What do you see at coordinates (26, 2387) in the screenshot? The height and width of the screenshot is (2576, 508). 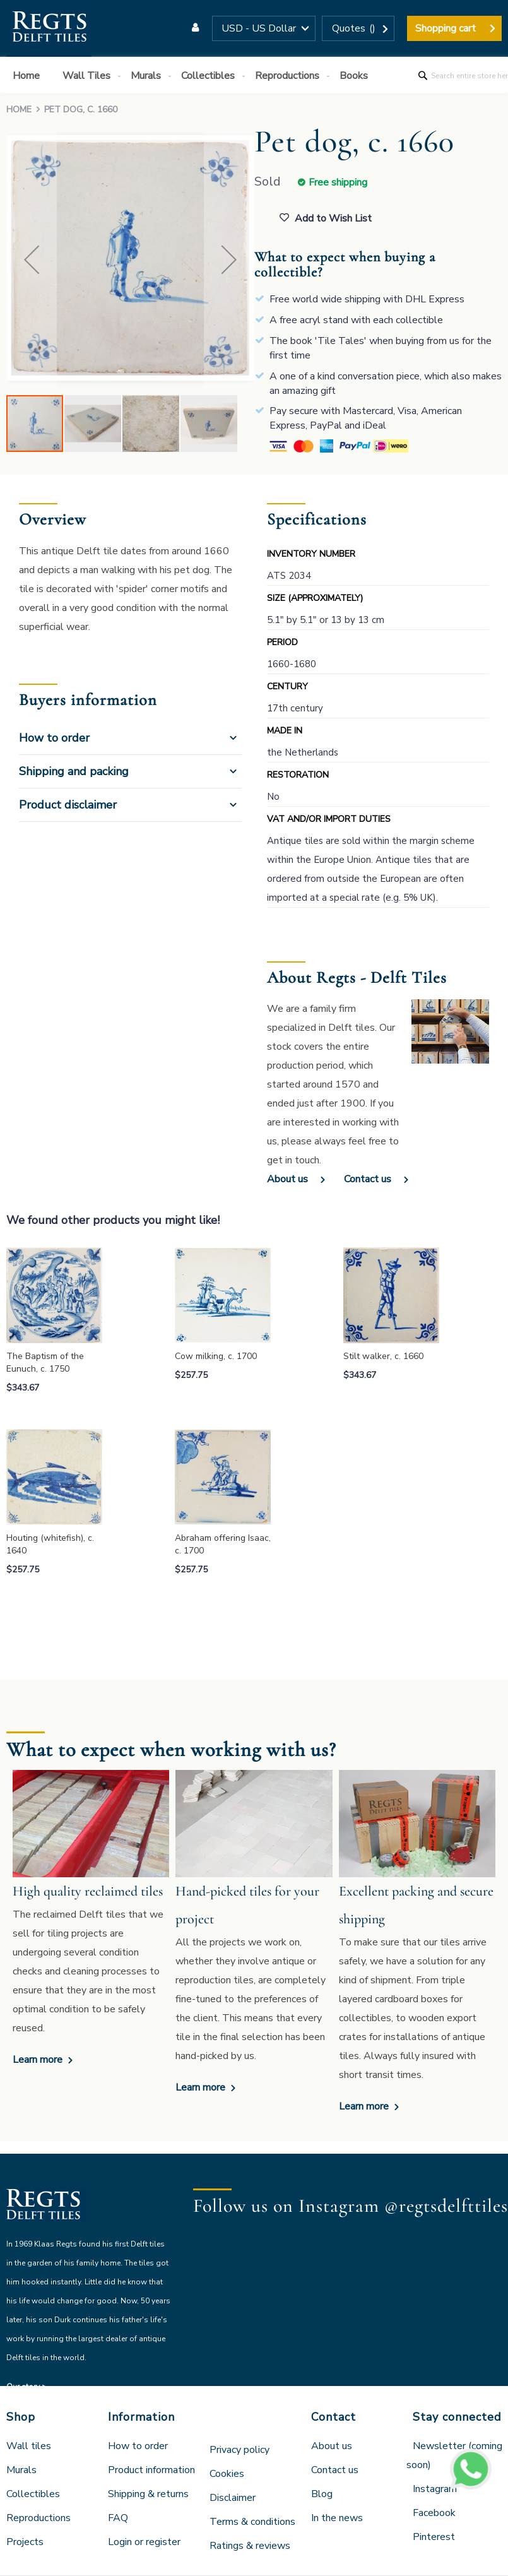 I see `Our story >` at bounding box center [26, 2387].